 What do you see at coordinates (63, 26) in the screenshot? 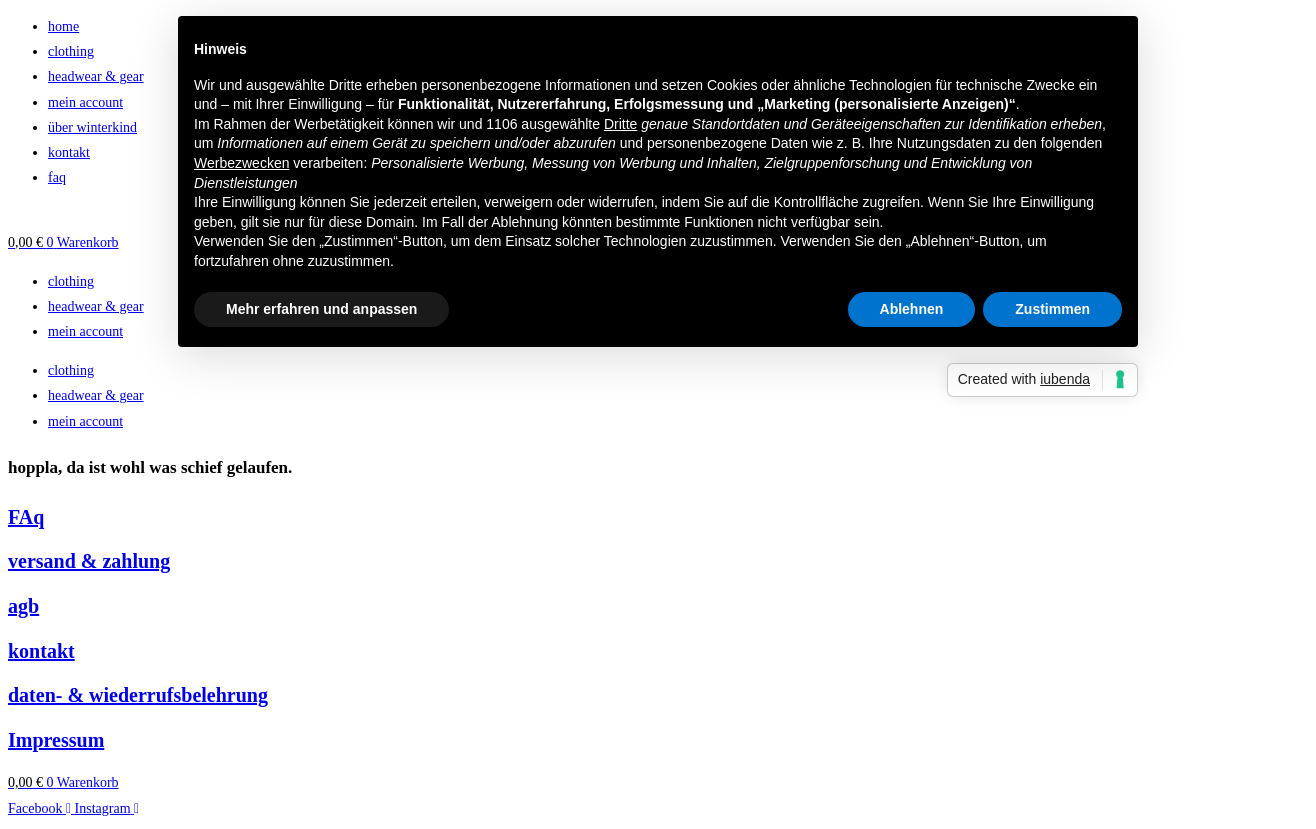
I see `home` at bounding box center [63, 26].